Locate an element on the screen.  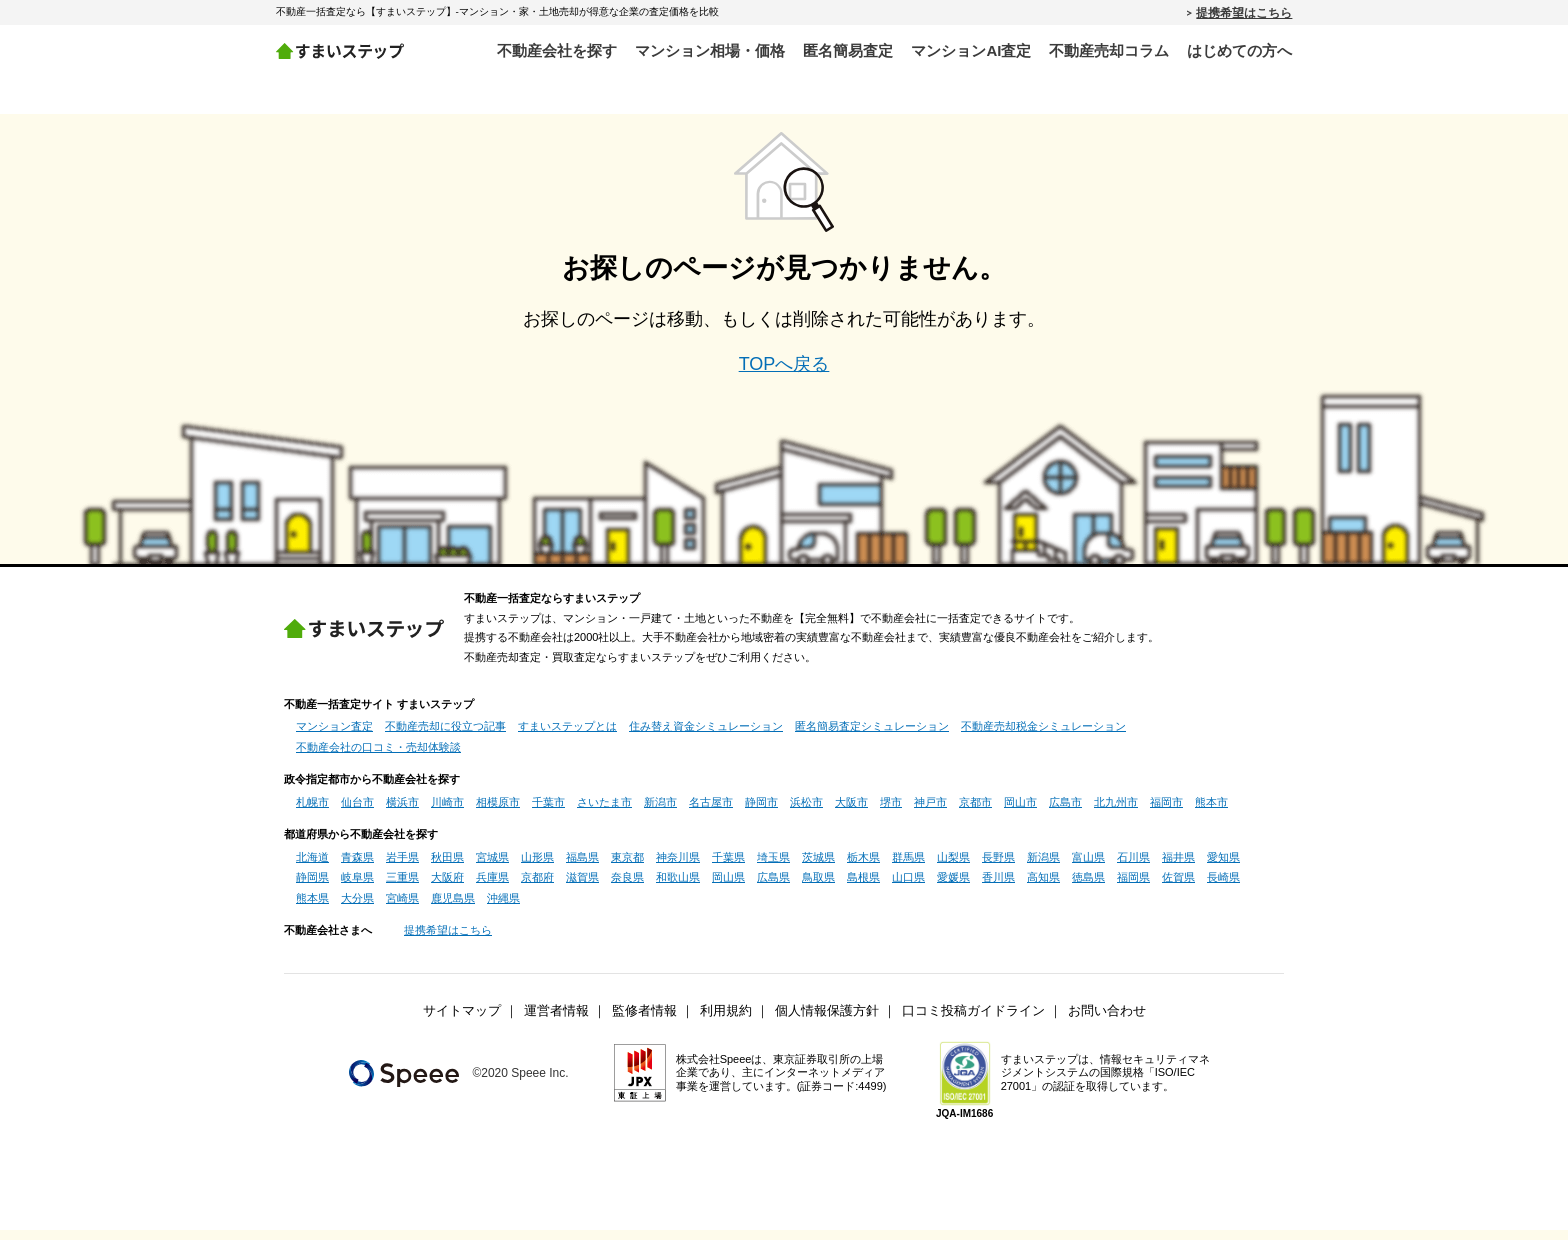
TOPへ戻る is located at coordinates (784, 375).